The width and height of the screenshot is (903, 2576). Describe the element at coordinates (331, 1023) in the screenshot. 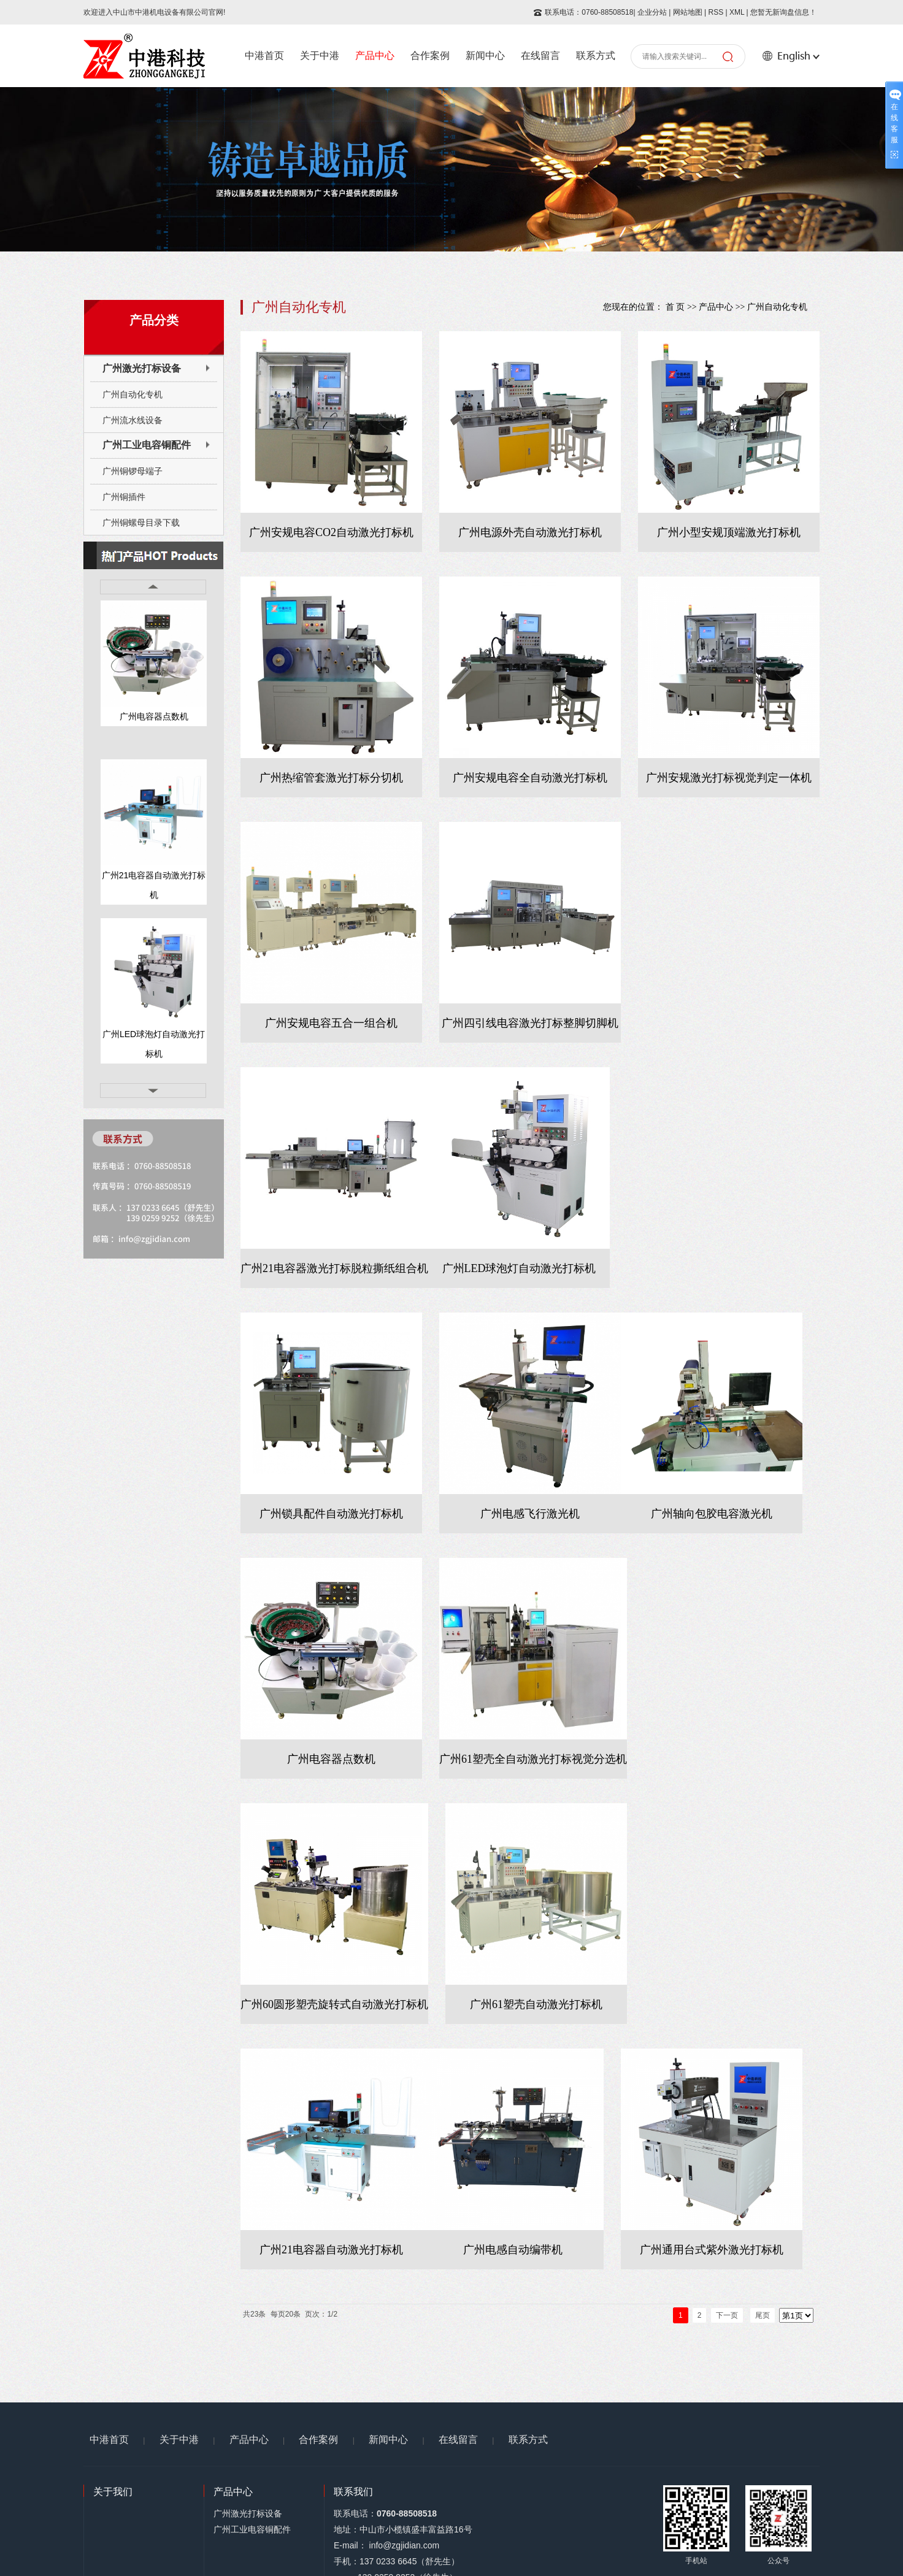

I see `广州安规电容五合一组合机` at that location.